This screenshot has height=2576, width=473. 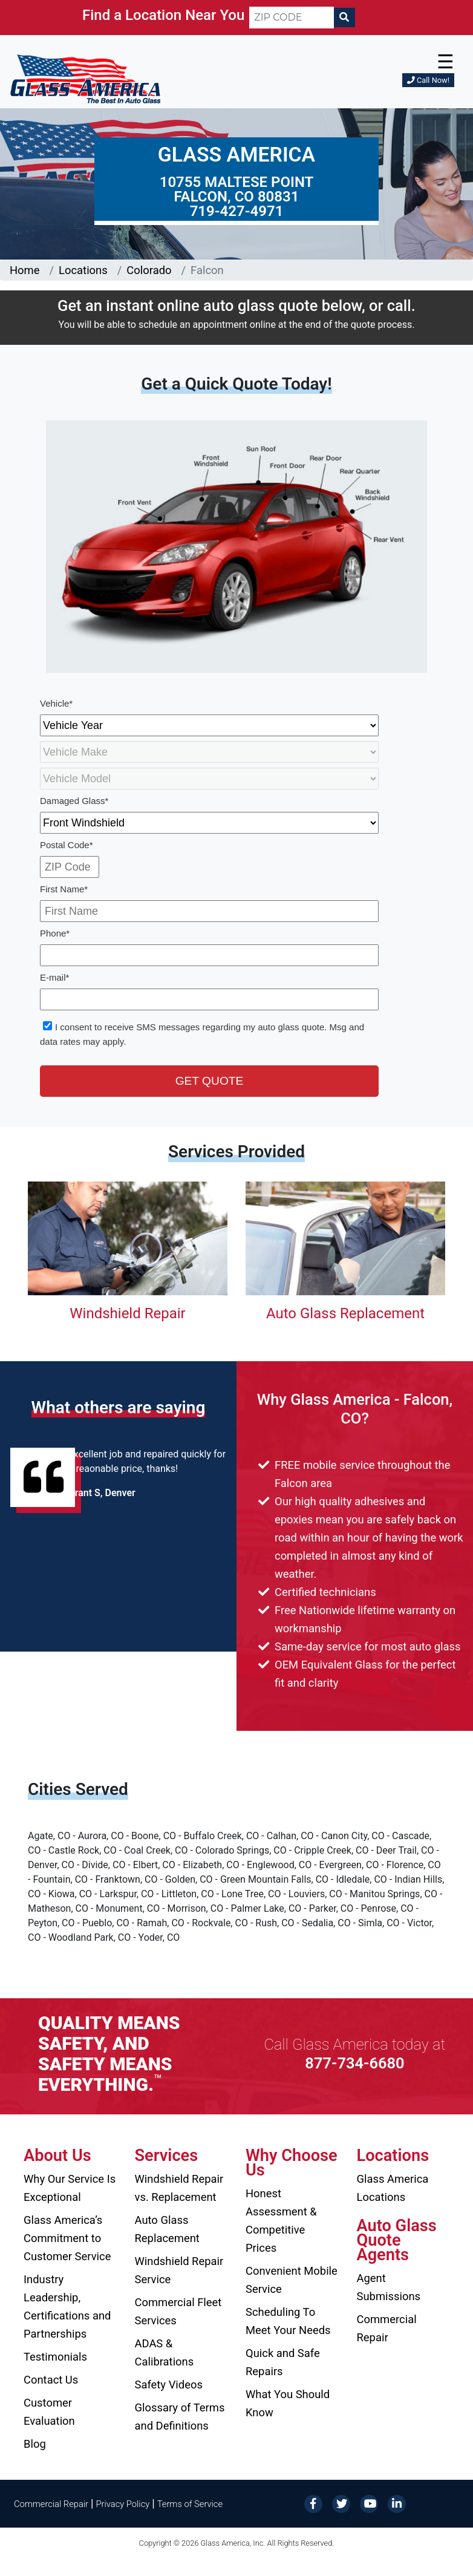 I want to click on [Glass America], so click(x=85, y=78).